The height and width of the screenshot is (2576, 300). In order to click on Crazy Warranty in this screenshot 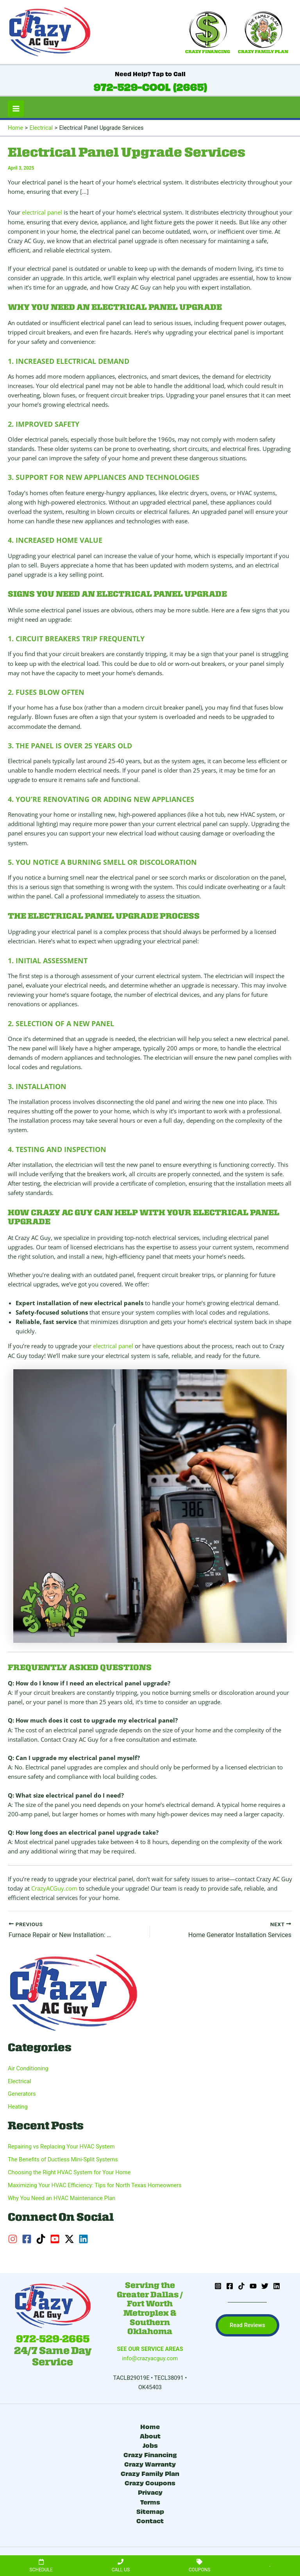, I will do `click(150, 2463)`.